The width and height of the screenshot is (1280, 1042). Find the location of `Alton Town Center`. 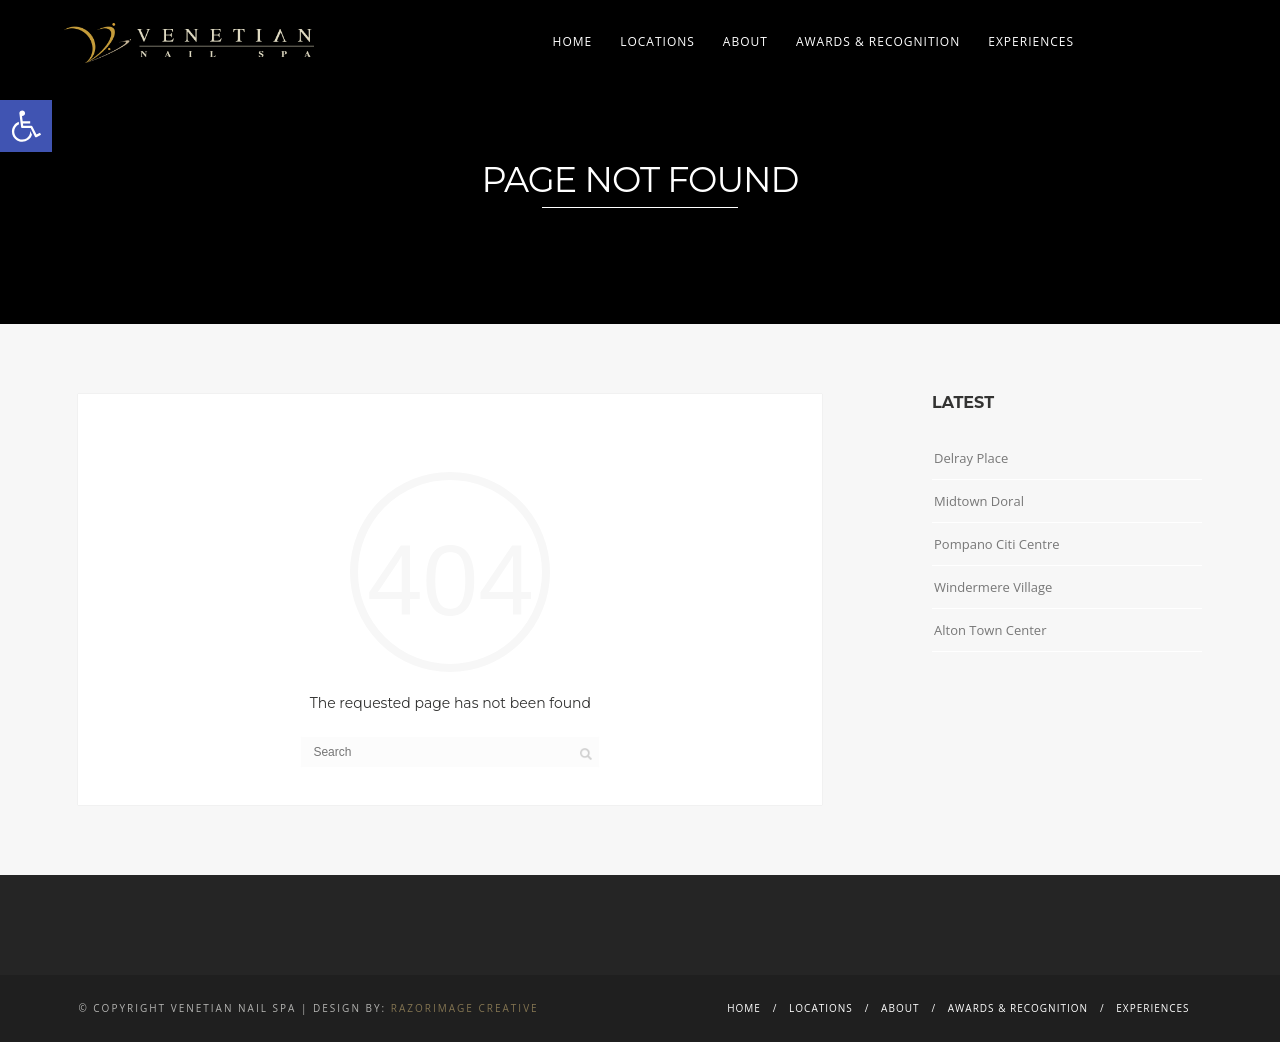

Alton Town Center is located at coordinates (990, 630).